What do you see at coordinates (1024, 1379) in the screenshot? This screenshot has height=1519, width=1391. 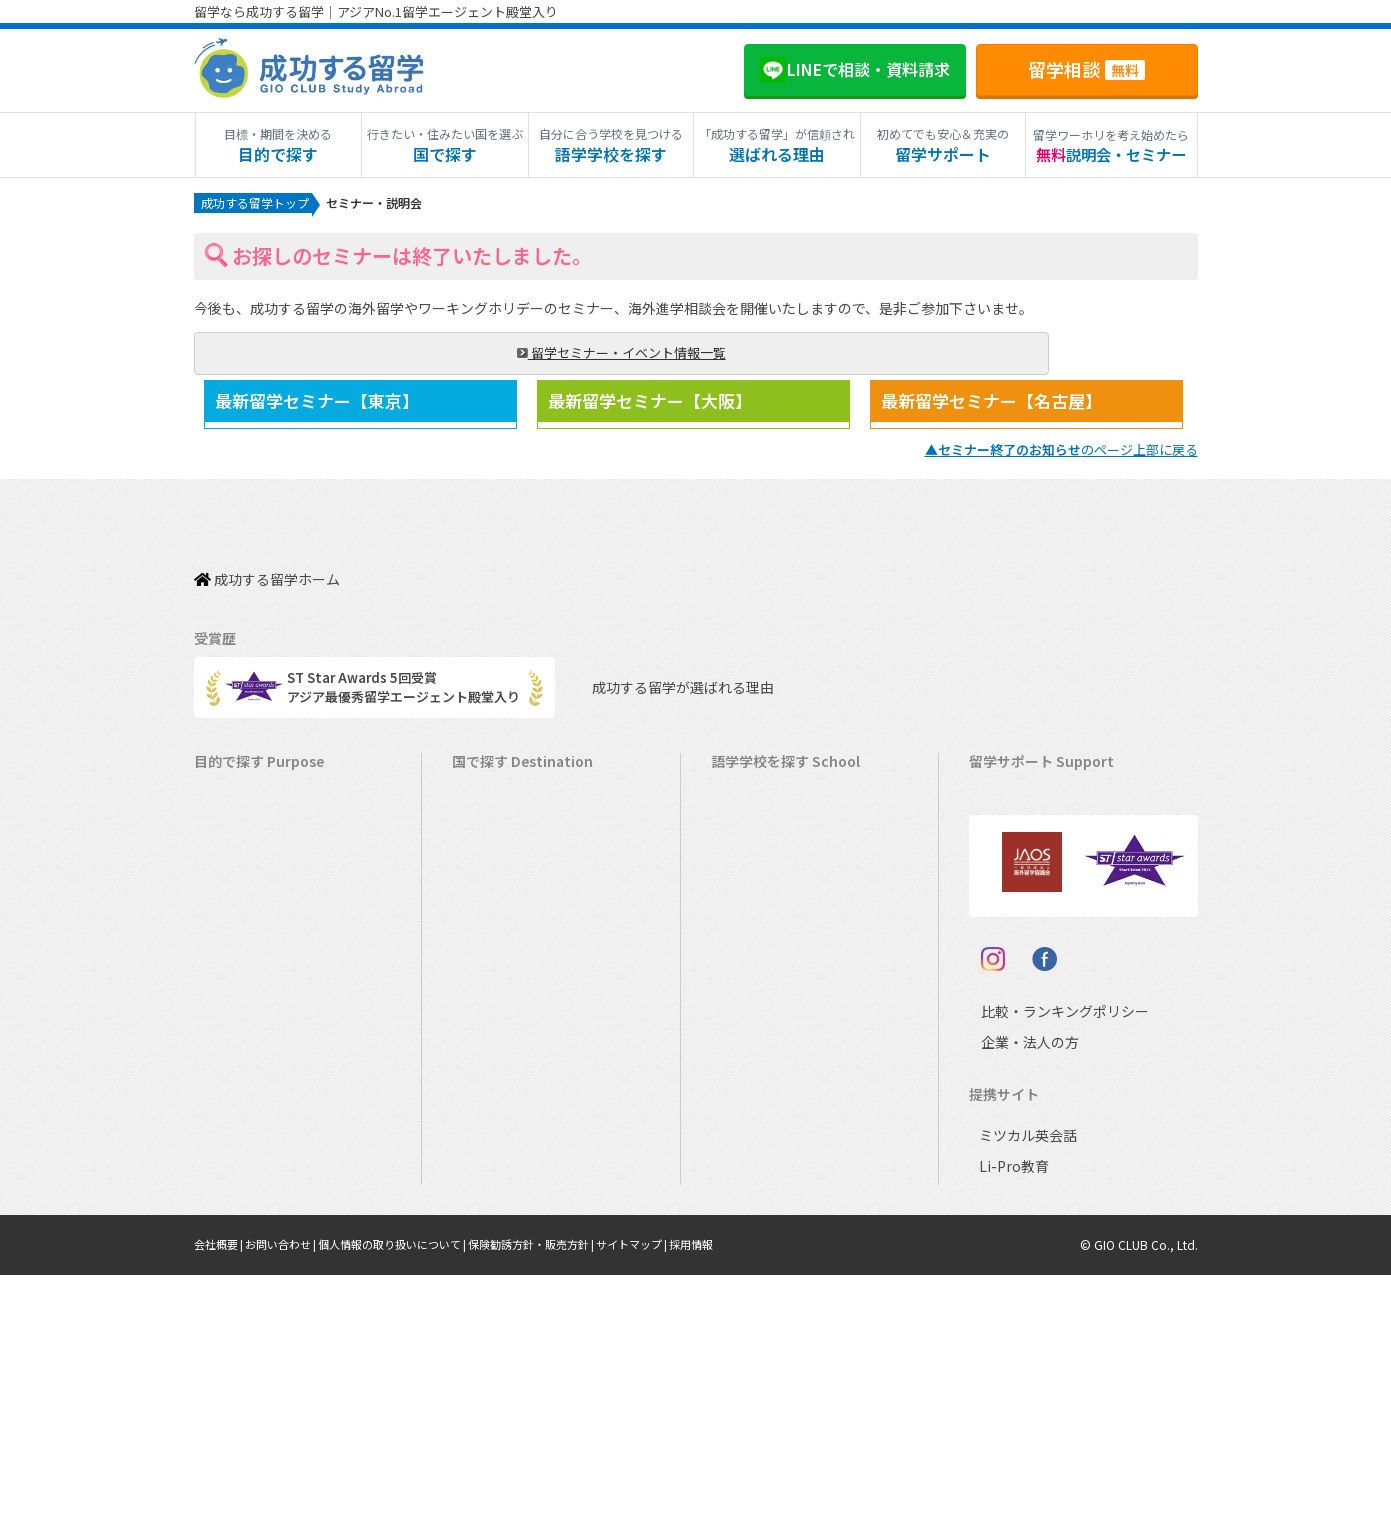 I see `ミツカル英会話` at bounding box center [1024, 1379].